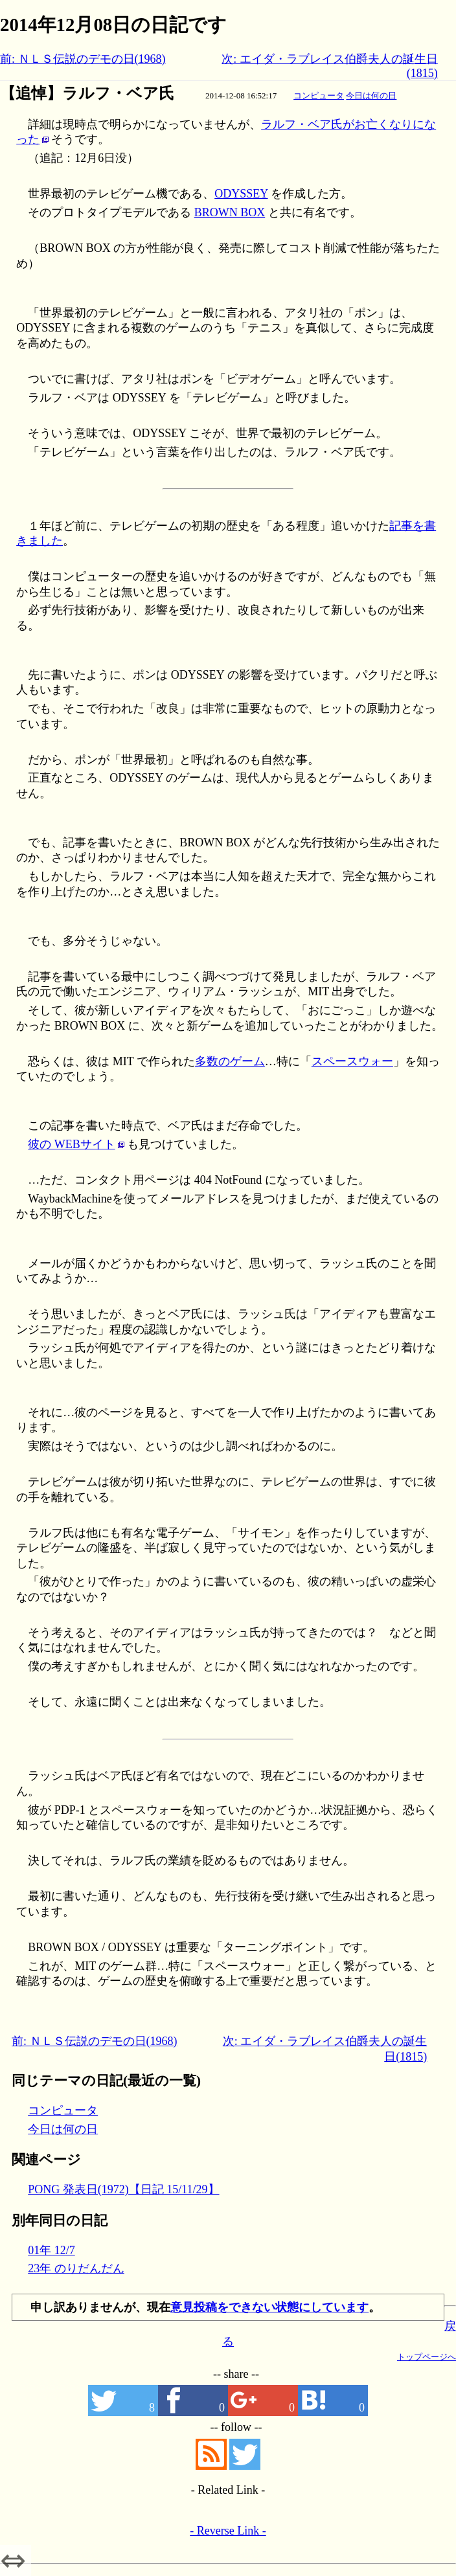 This screenshot has width=456, height=2576. What do you see at coordinates (230, 1061) in the screenshot?
I see `多数のゲーム` at bounding box center [230, 1061].